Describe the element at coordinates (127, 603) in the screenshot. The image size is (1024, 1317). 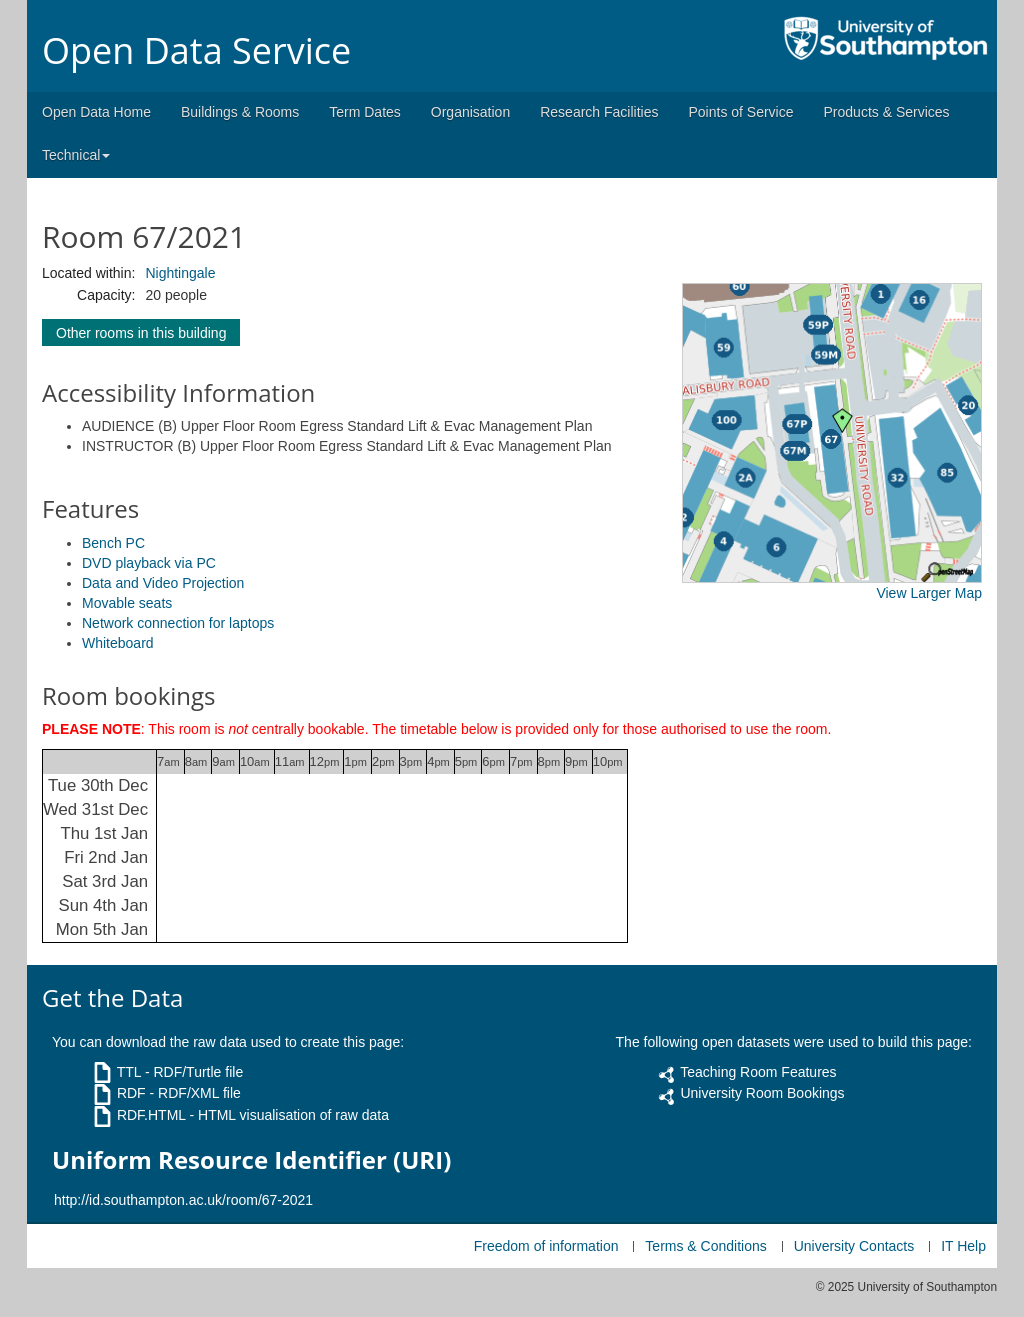
I see `Movable seats` at that location.